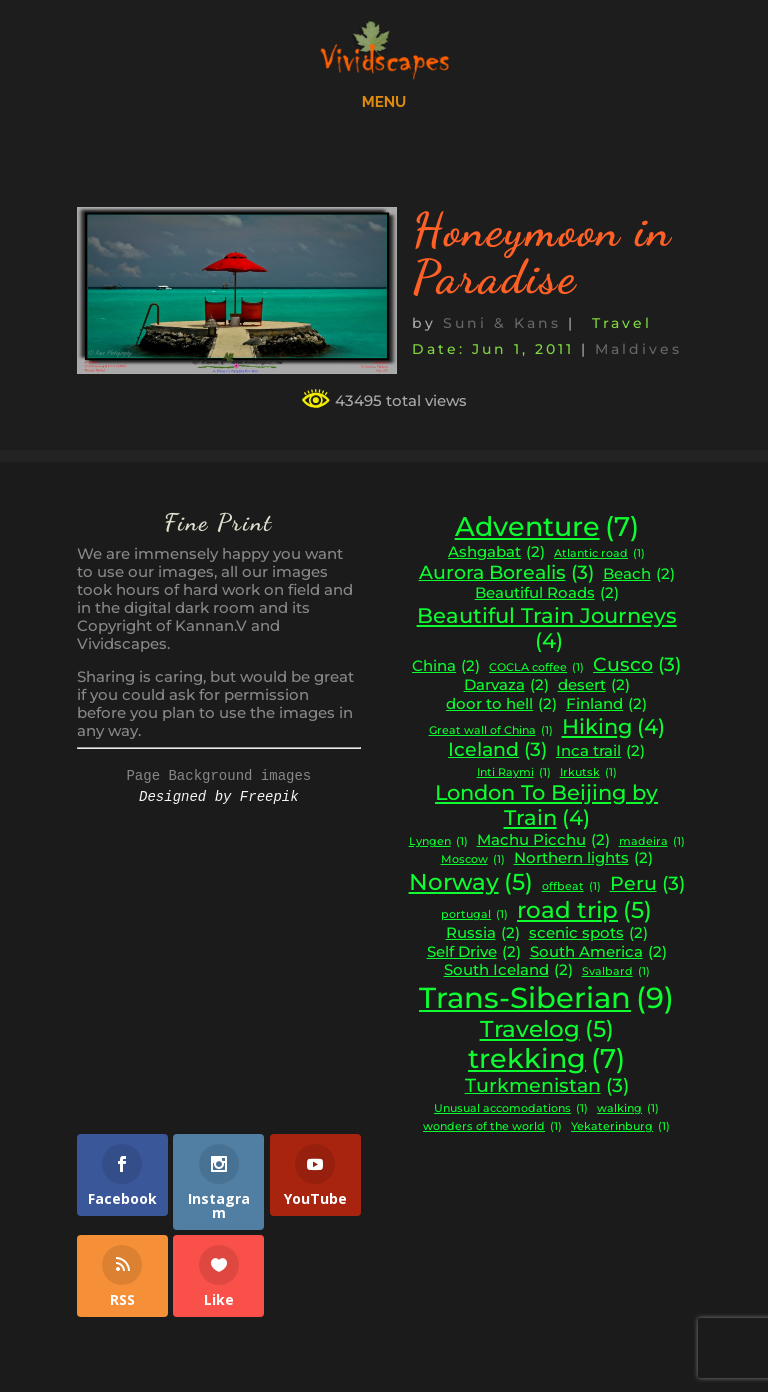 The image size is (768, 1392). Describe the element at coordinates (547, 1086) in the screenshot. I see `Turkmenistan [Turkmenistan (3 items)]` at that location.